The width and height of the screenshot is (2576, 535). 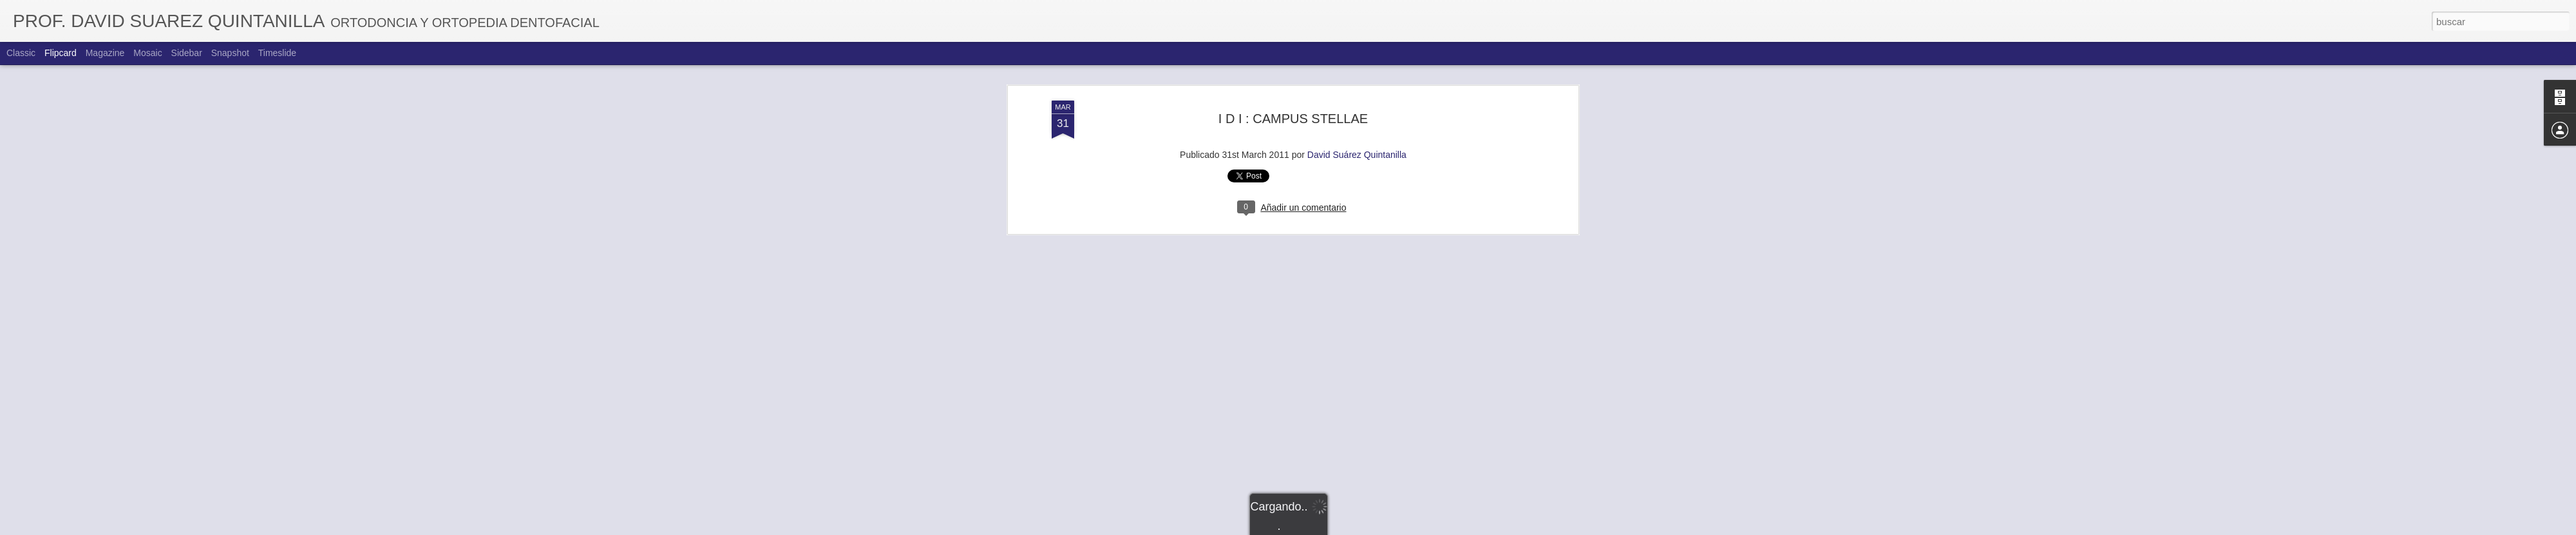 What do you see at coordinates (105, 53) in the screenshot?
I see `Magazine` at bounding box center [105, 53].